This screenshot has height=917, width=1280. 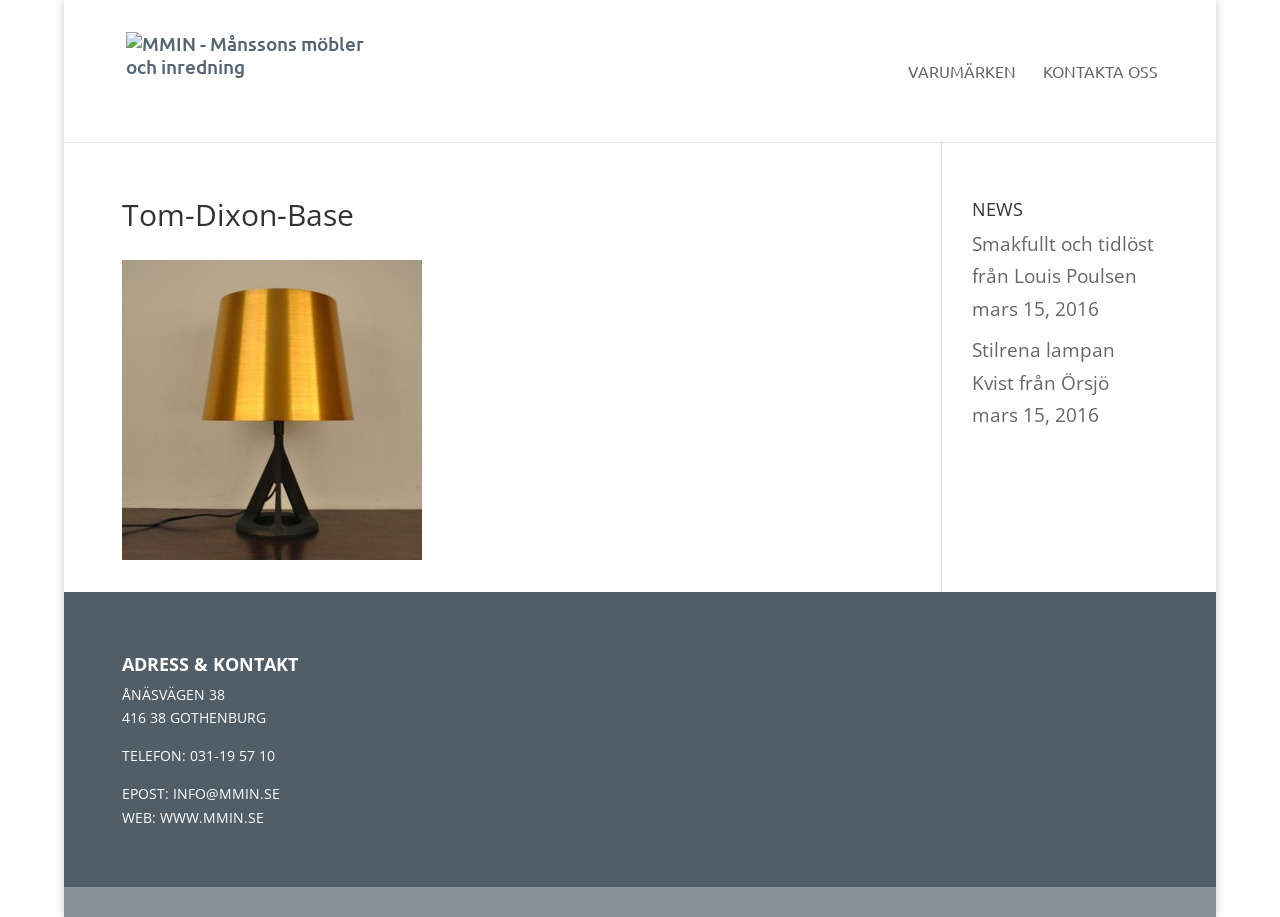 I want to click on Varumärken, so click(x=962, y=72).